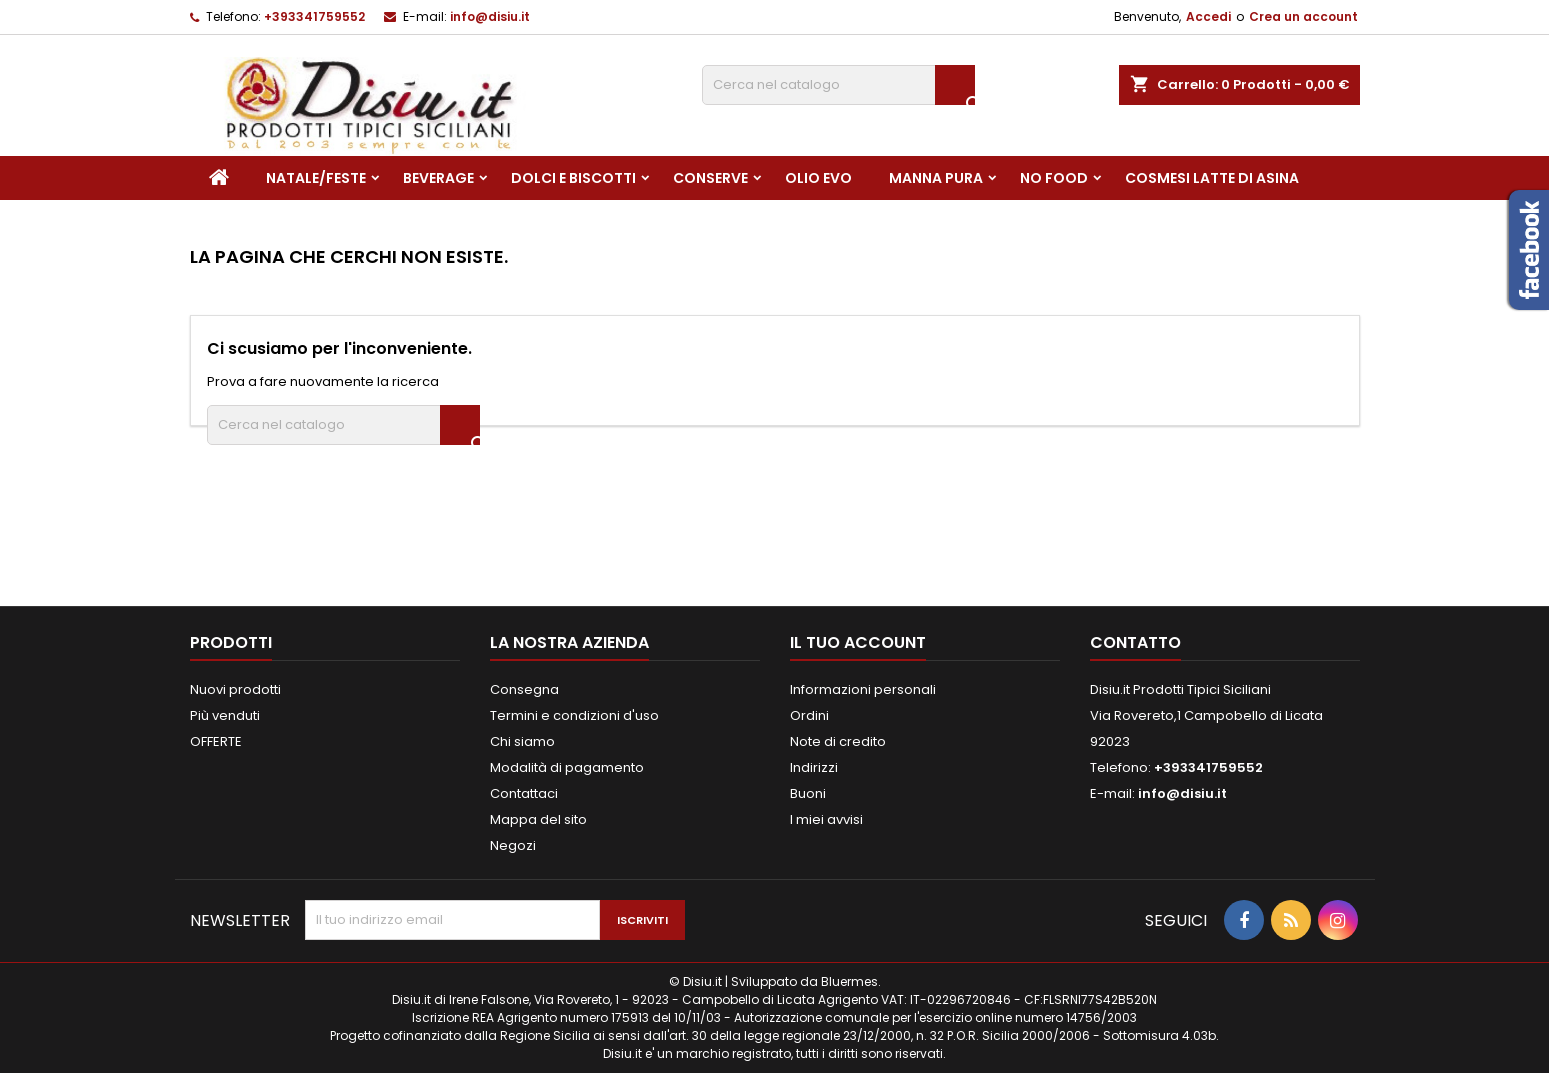  I want to click on Beverage, so click(438, 178).